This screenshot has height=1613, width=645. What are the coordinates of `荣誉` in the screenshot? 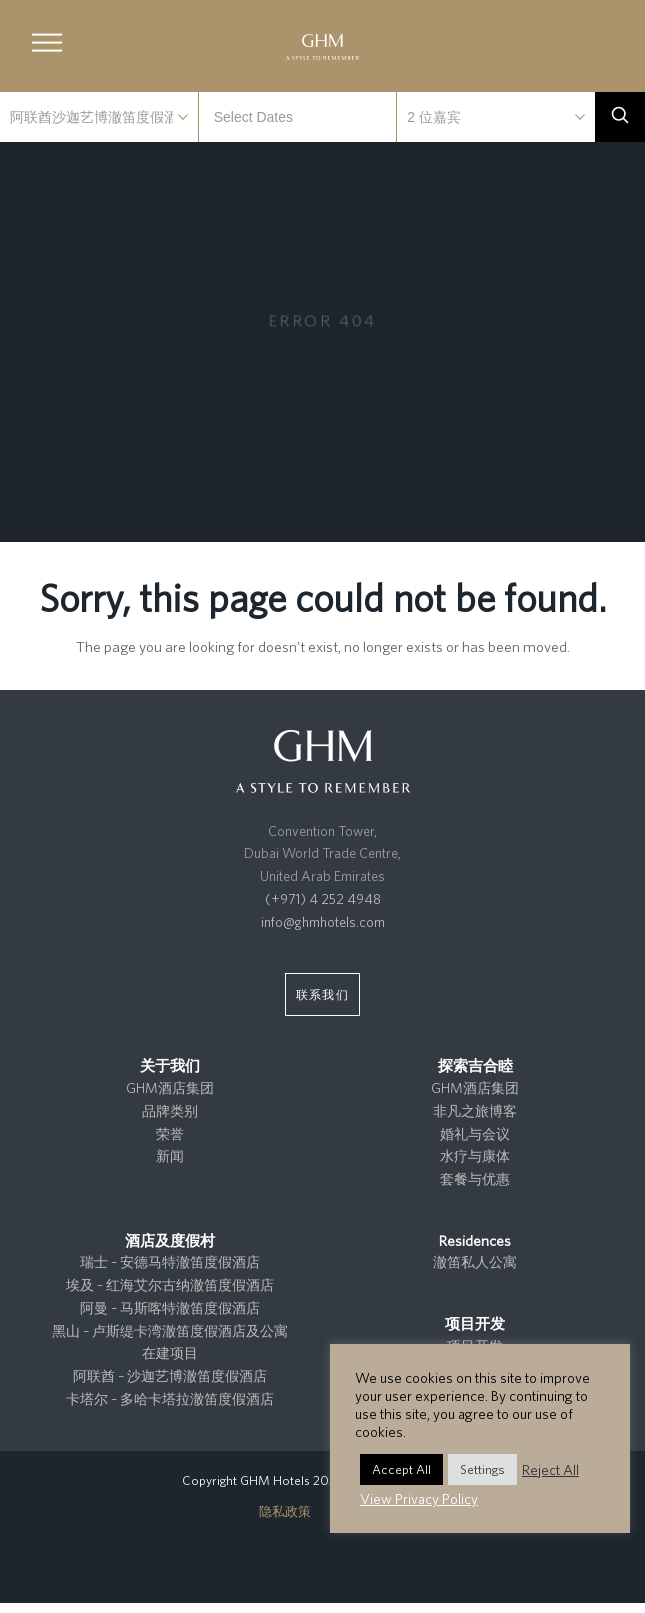 It's located at (170, 1134).